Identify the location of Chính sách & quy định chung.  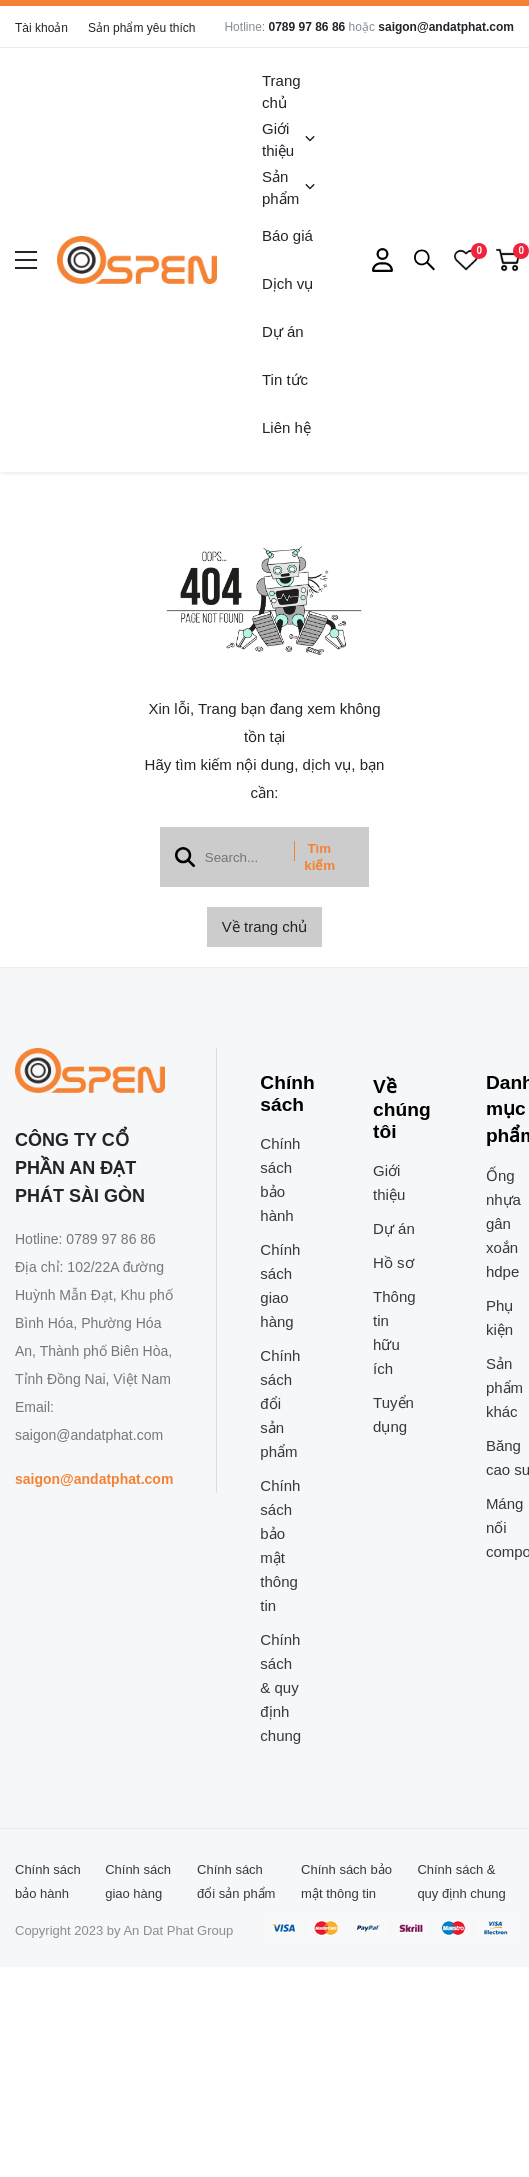
(280, 1687).